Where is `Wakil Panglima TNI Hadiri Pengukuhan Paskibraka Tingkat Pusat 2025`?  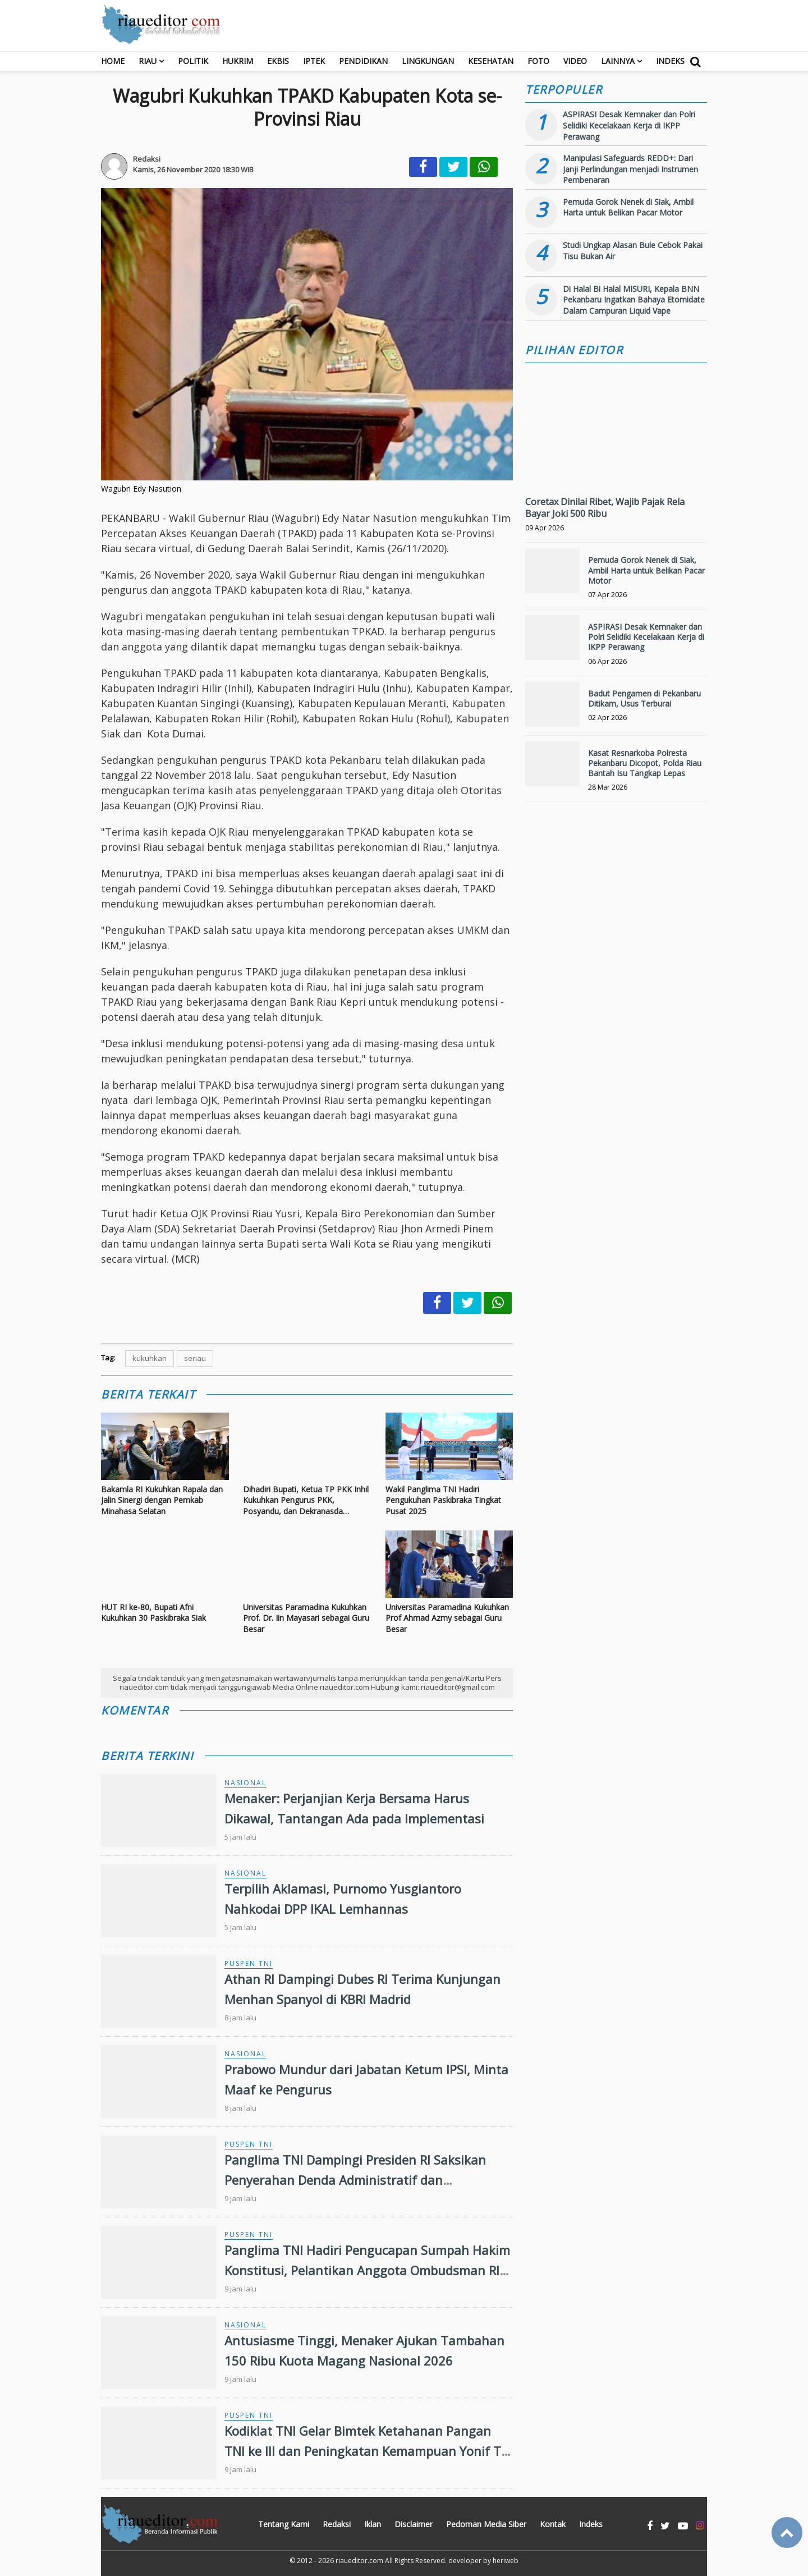 Wakil Panglima TNI Hadiri Pengukuhan Paskibraka Tingkat Pusat 2025 is located at coordinates (443, 1500).